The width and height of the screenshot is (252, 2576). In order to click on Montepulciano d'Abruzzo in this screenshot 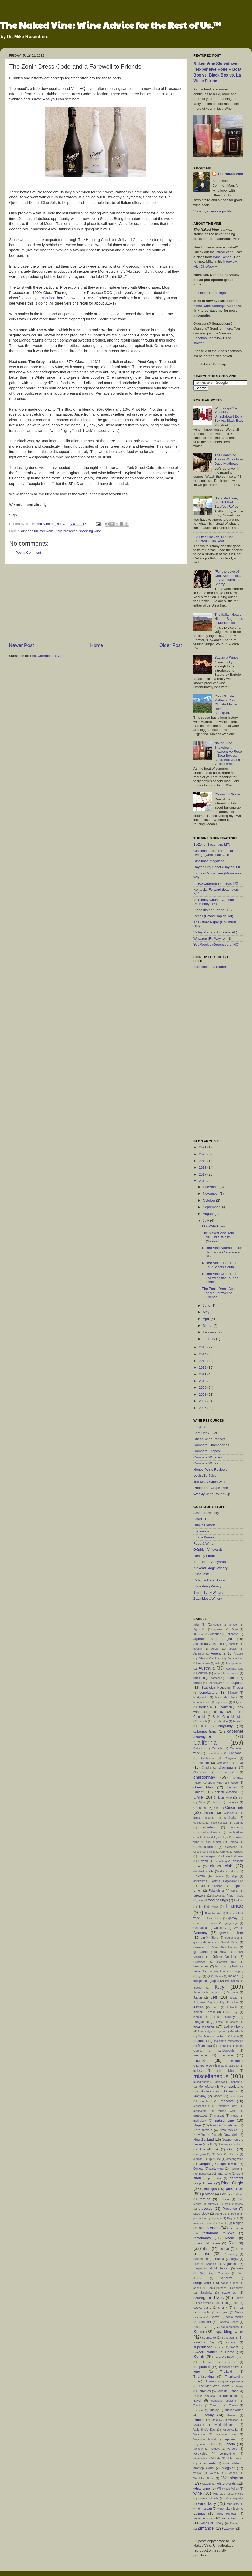, I will do `click(218, 2091)`.